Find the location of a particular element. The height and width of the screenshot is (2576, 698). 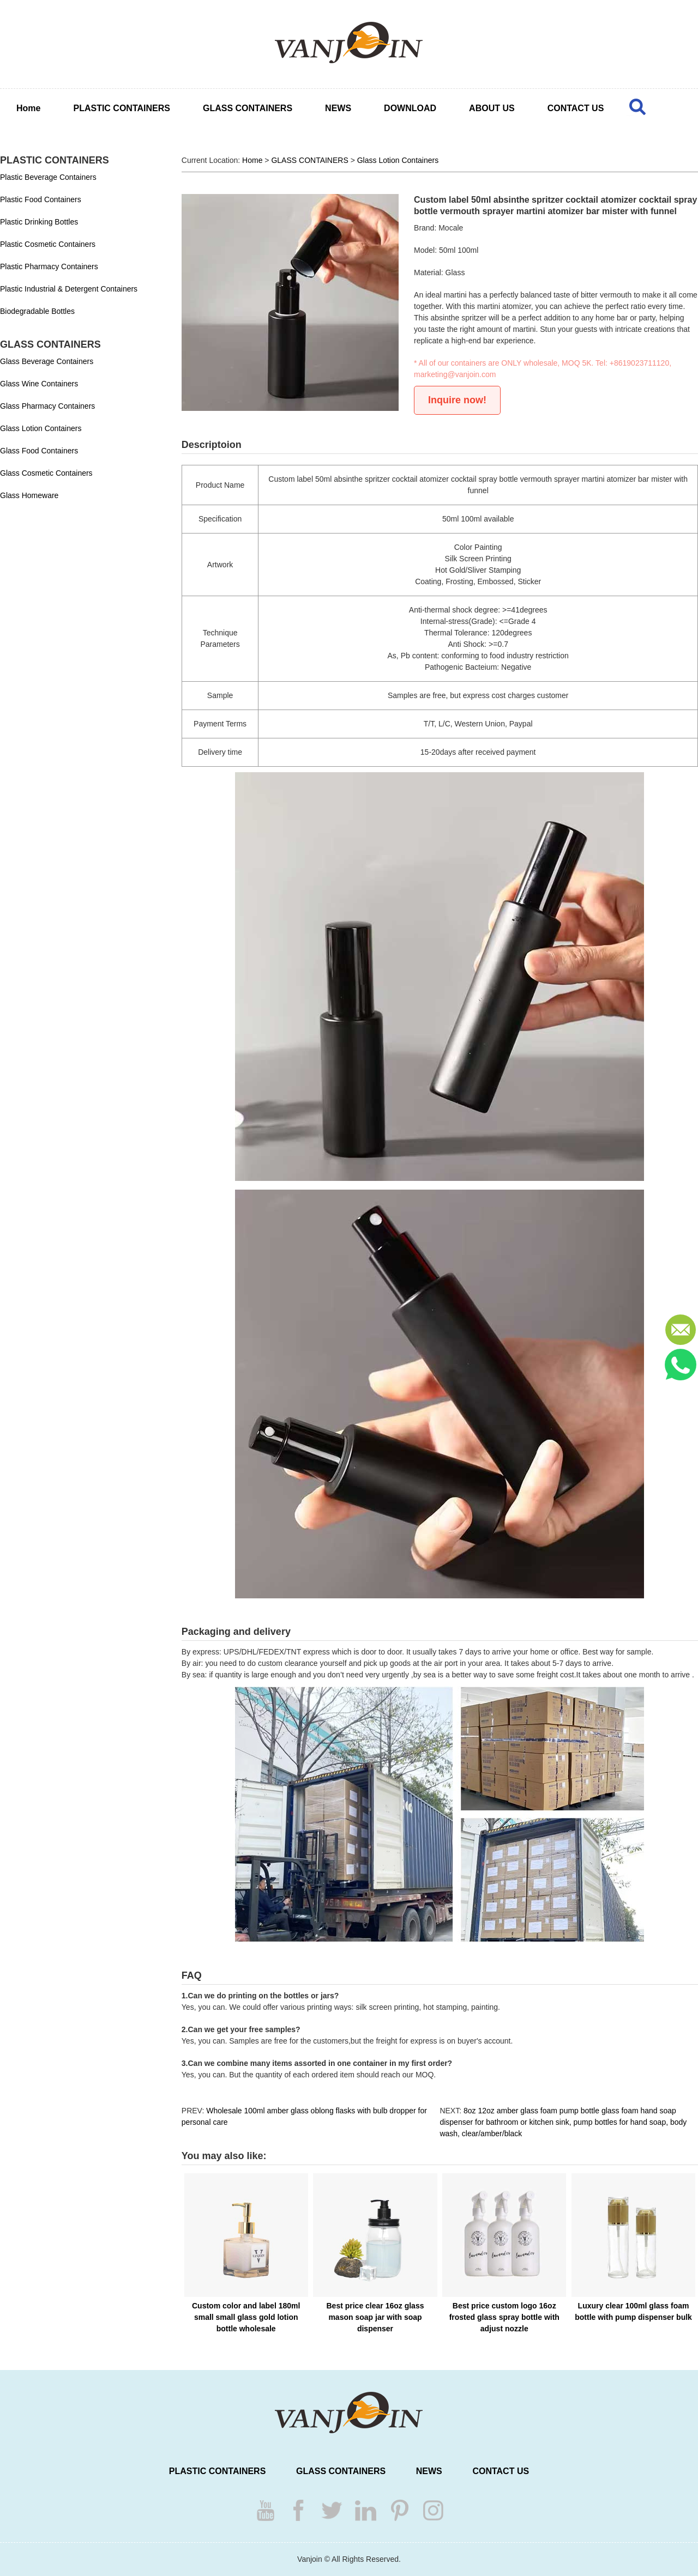

Glass Beverage Containers is located at coordinates (46, 361).